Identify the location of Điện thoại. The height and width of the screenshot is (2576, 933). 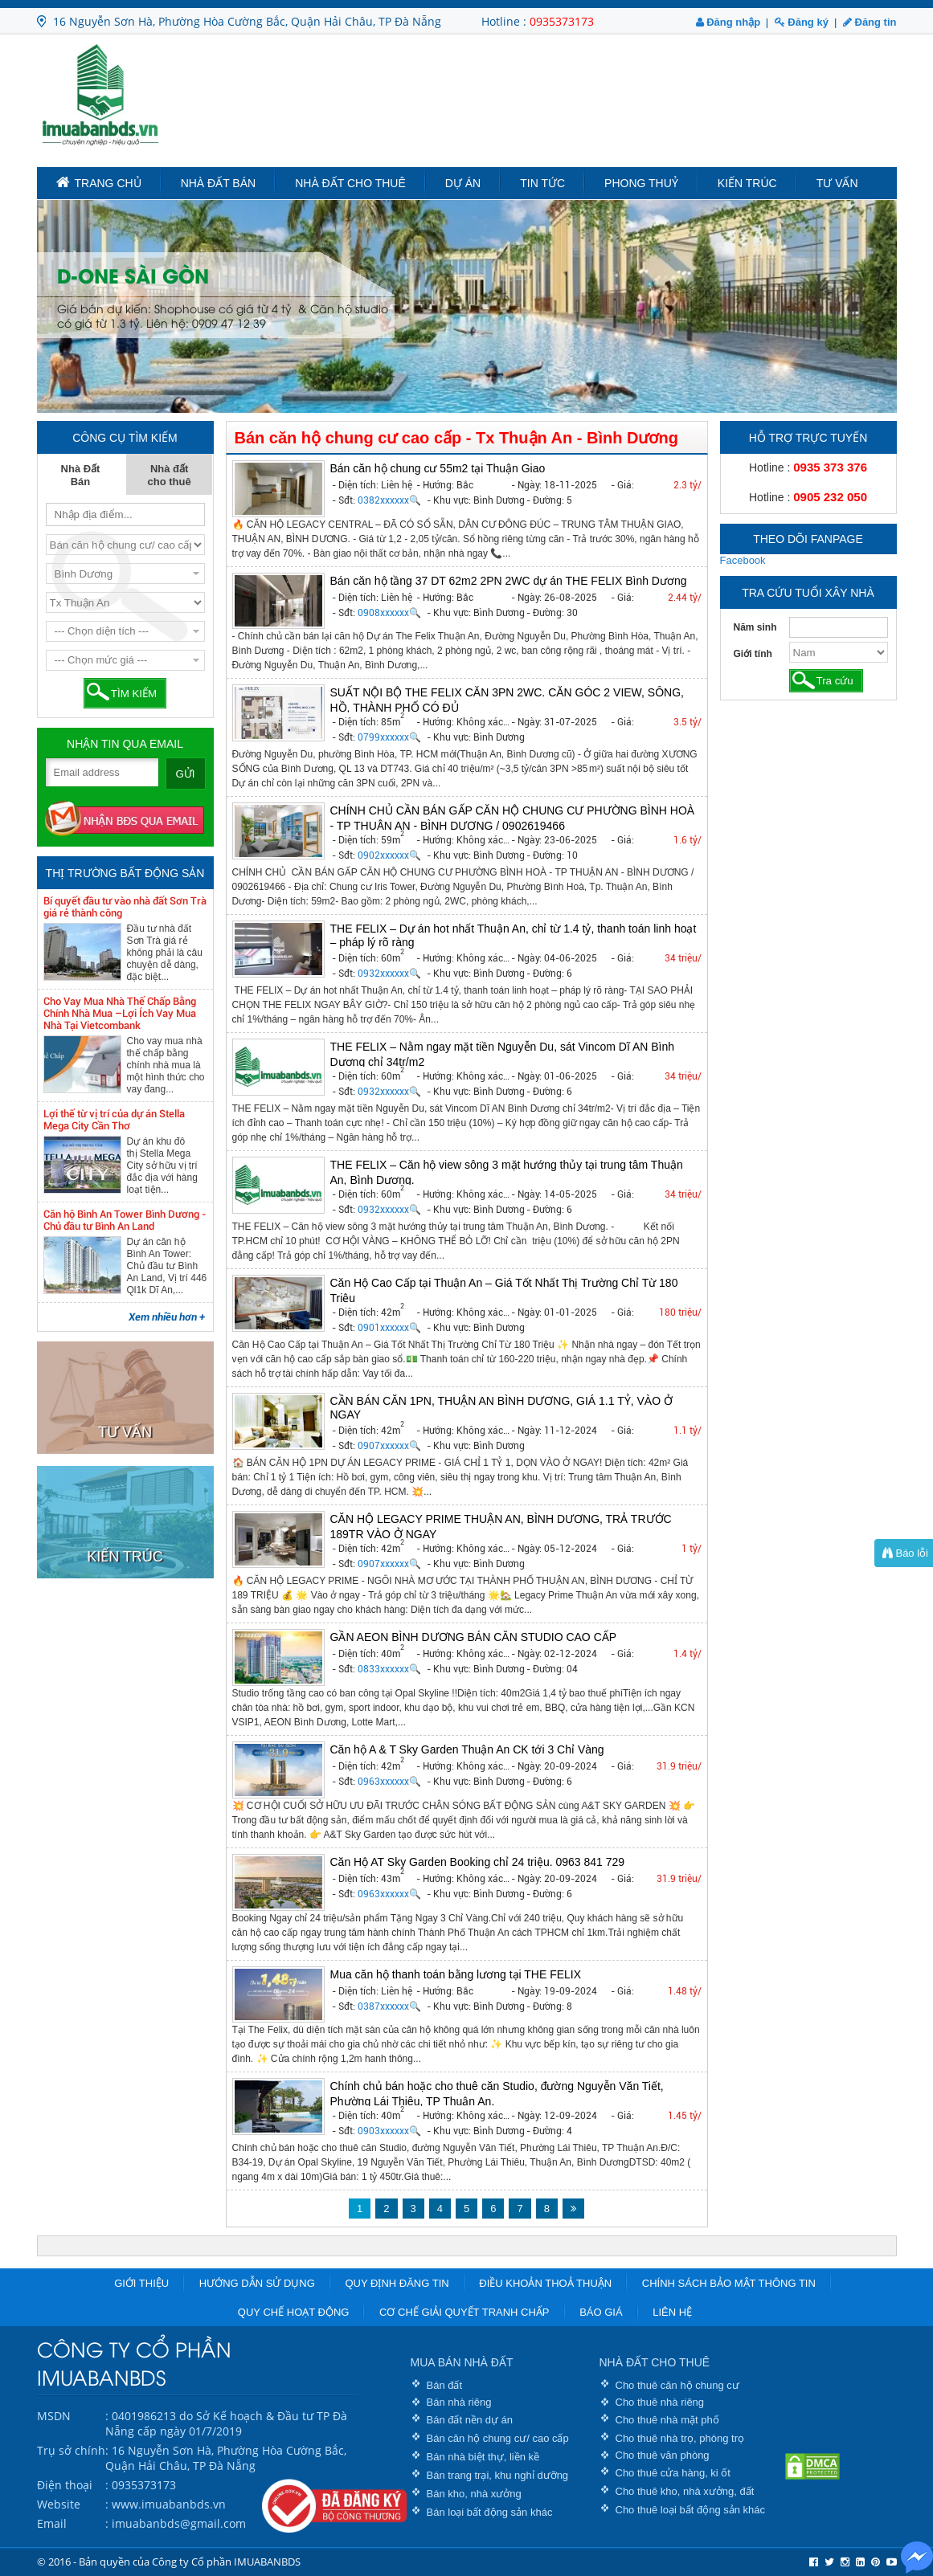
(64, 2484).